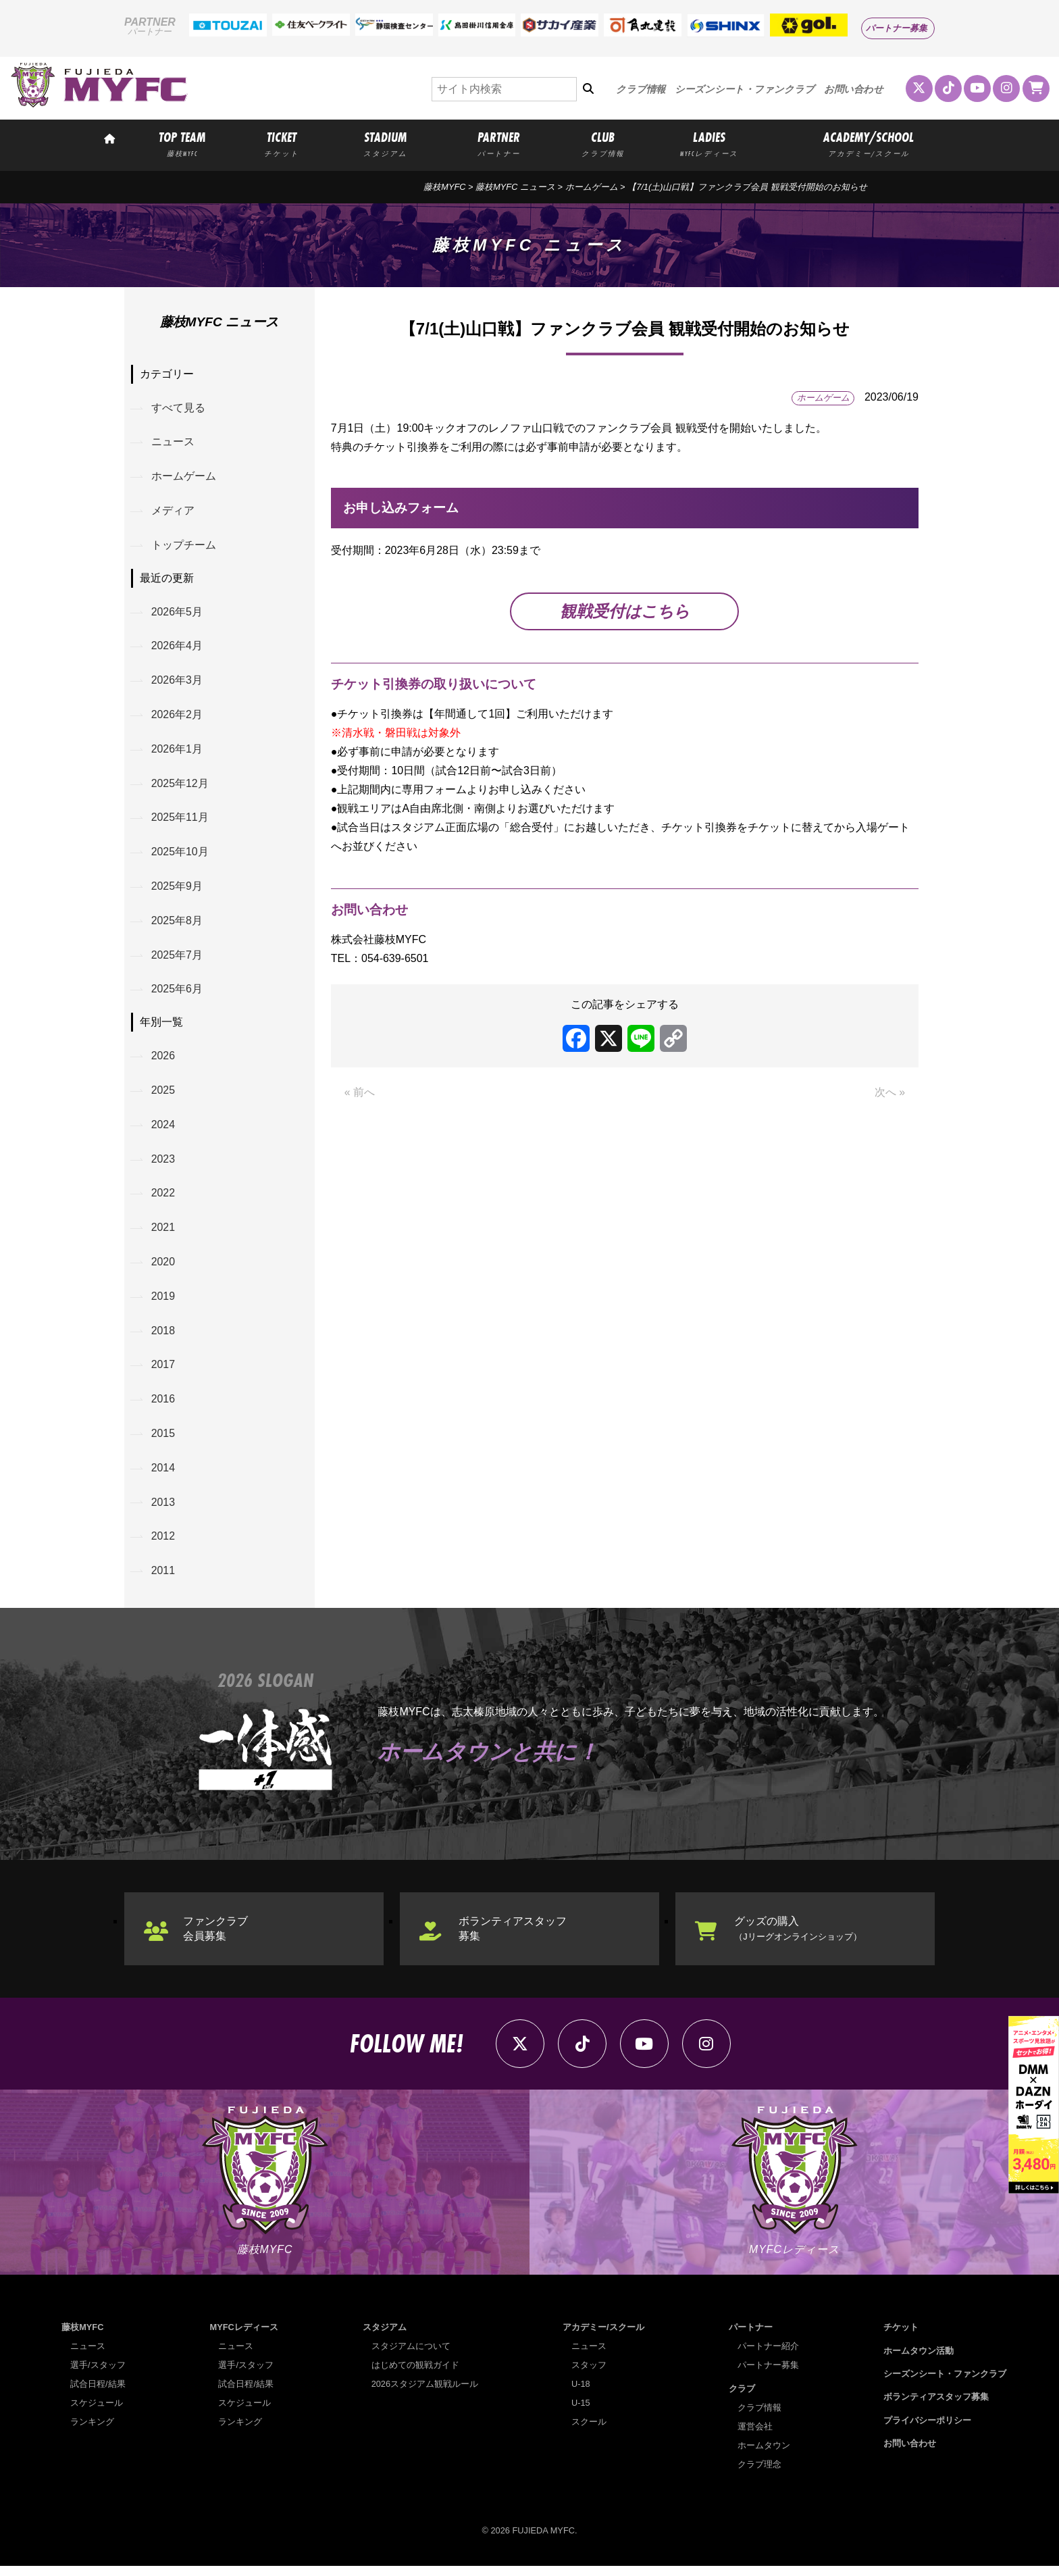 This screenshot has height=2576, width=1059. What do you see at coordinates (625, 611) in the screenshot?
I see `観戦受付はこちら` at bounding box center [625, 611].